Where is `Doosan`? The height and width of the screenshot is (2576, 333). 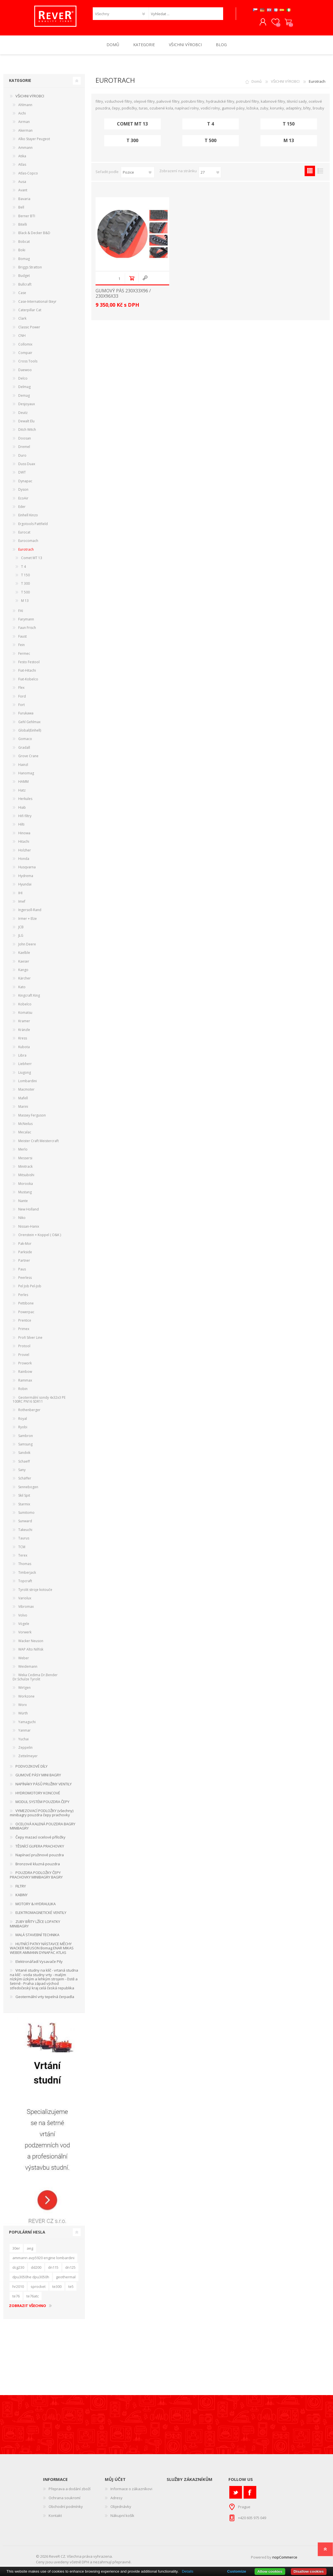 Doosan is located at coordinates (24, 439).